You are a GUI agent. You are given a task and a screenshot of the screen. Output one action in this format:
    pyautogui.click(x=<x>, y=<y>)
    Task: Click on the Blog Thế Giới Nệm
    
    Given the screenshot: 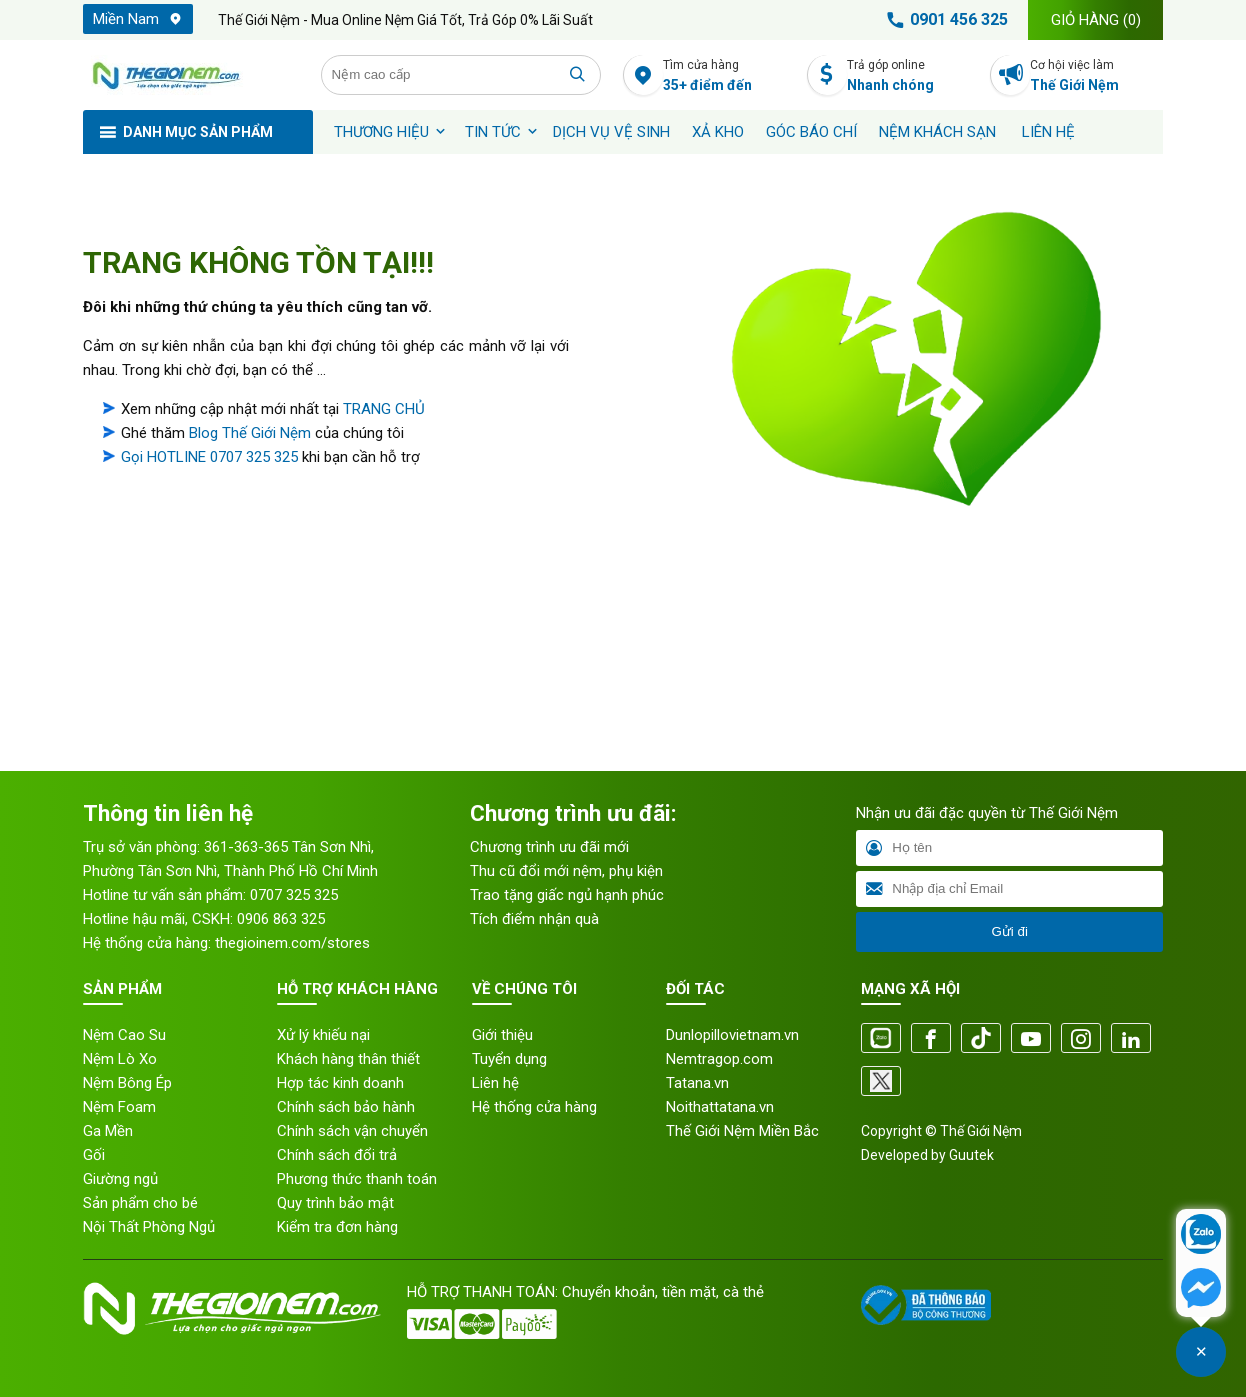 What is the action you would take?
    pyautogui.click(x=250, y=433)
    